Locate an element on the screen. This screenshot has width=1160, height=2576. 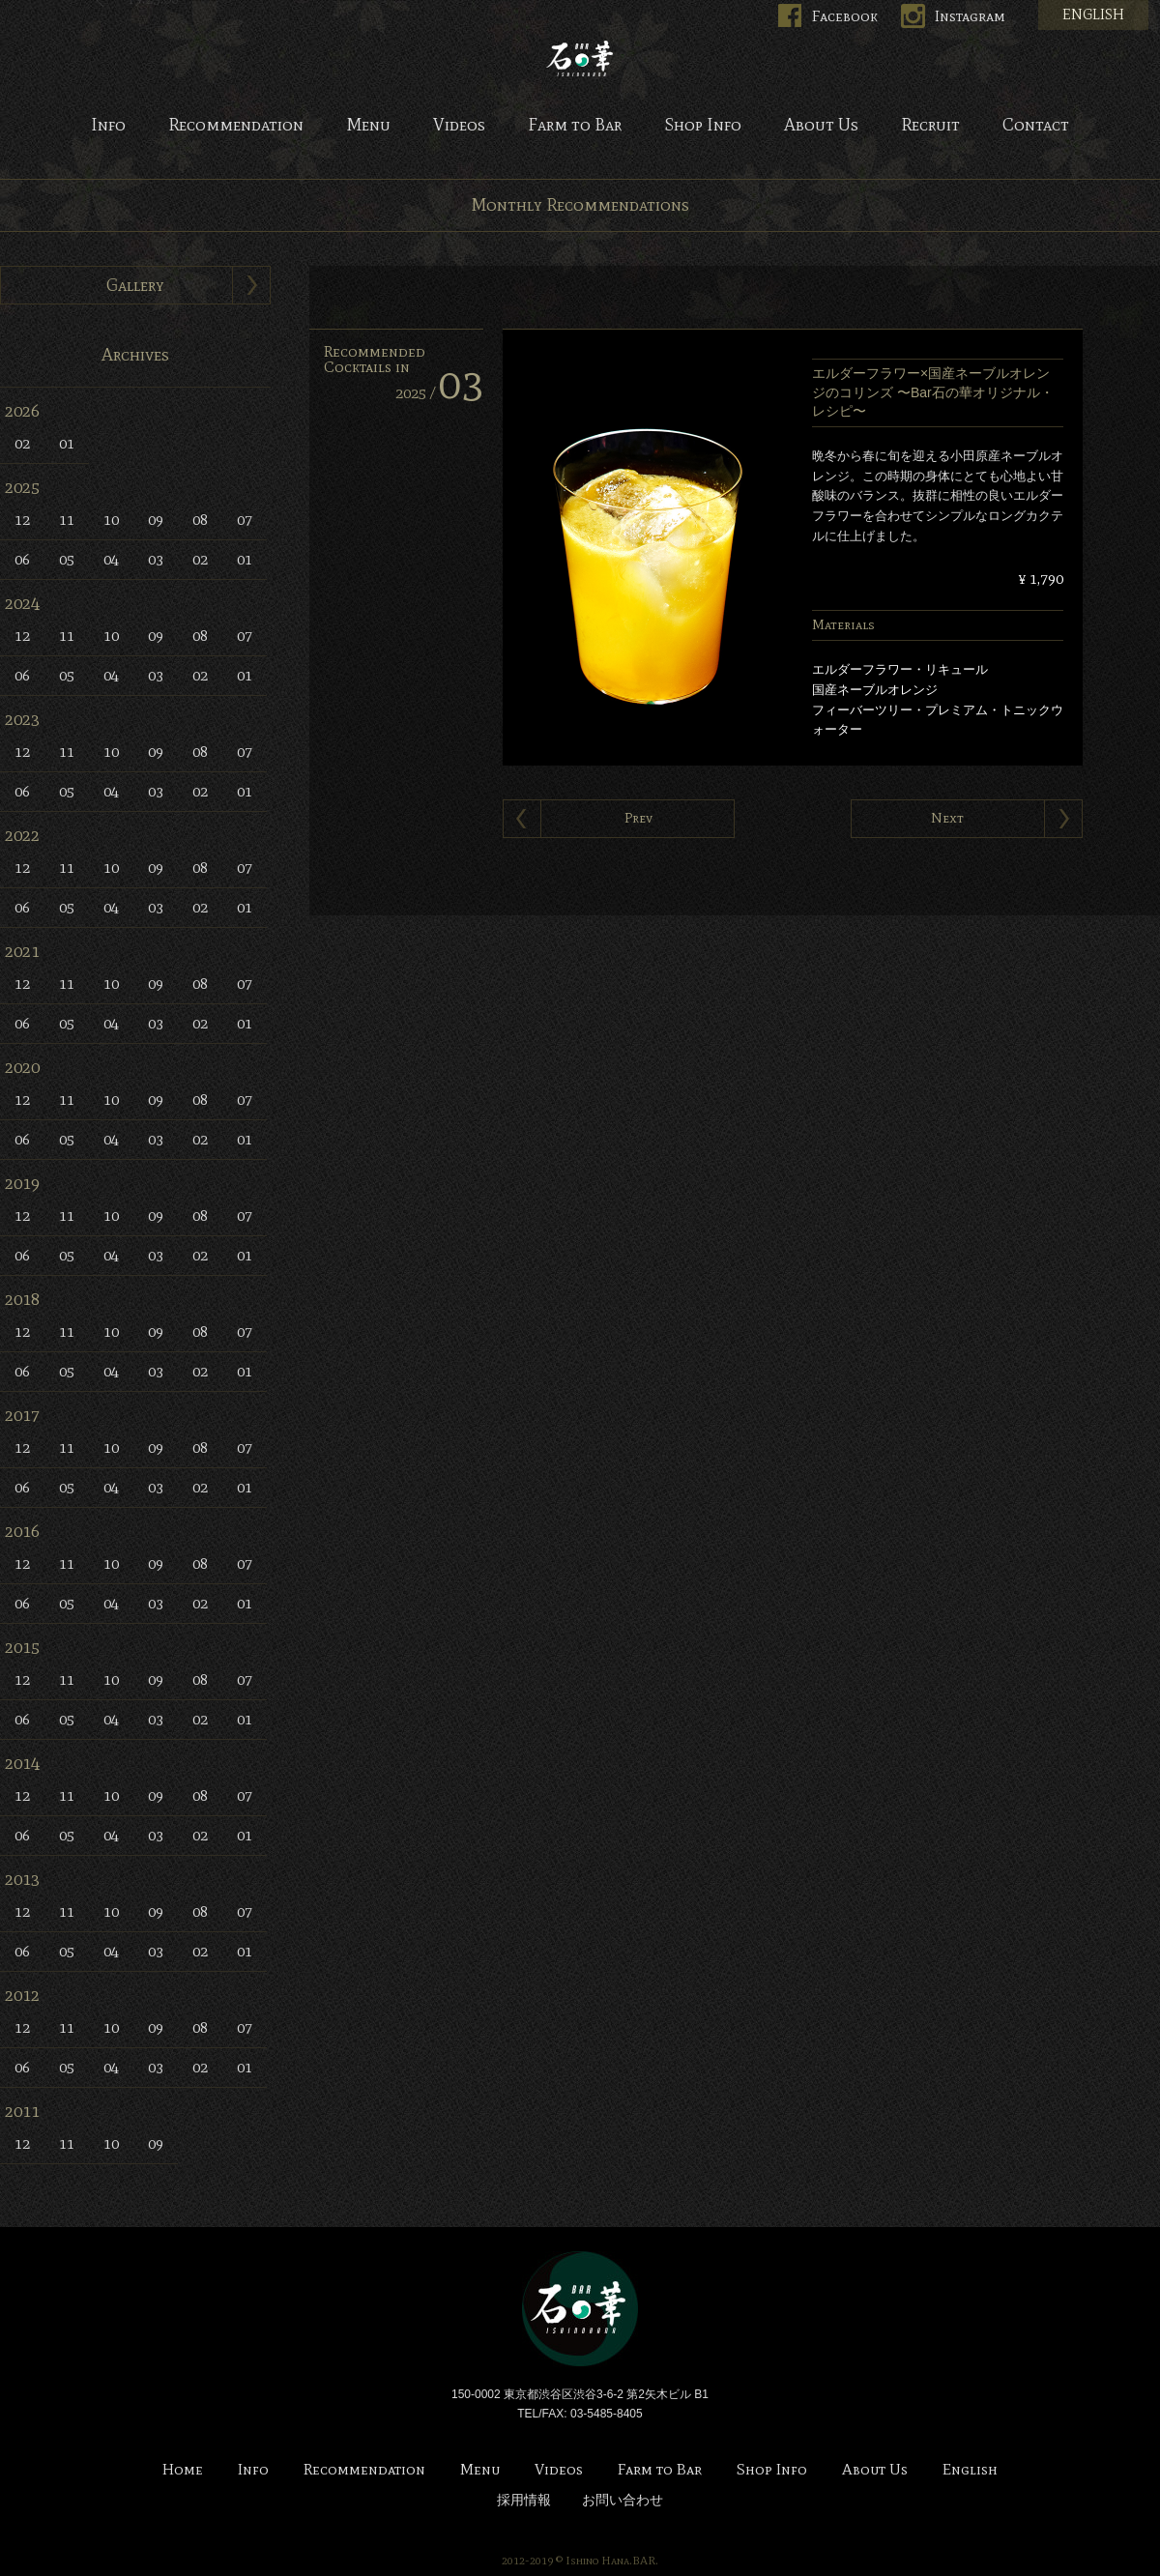
Prev is located at coordinates (638, 818).